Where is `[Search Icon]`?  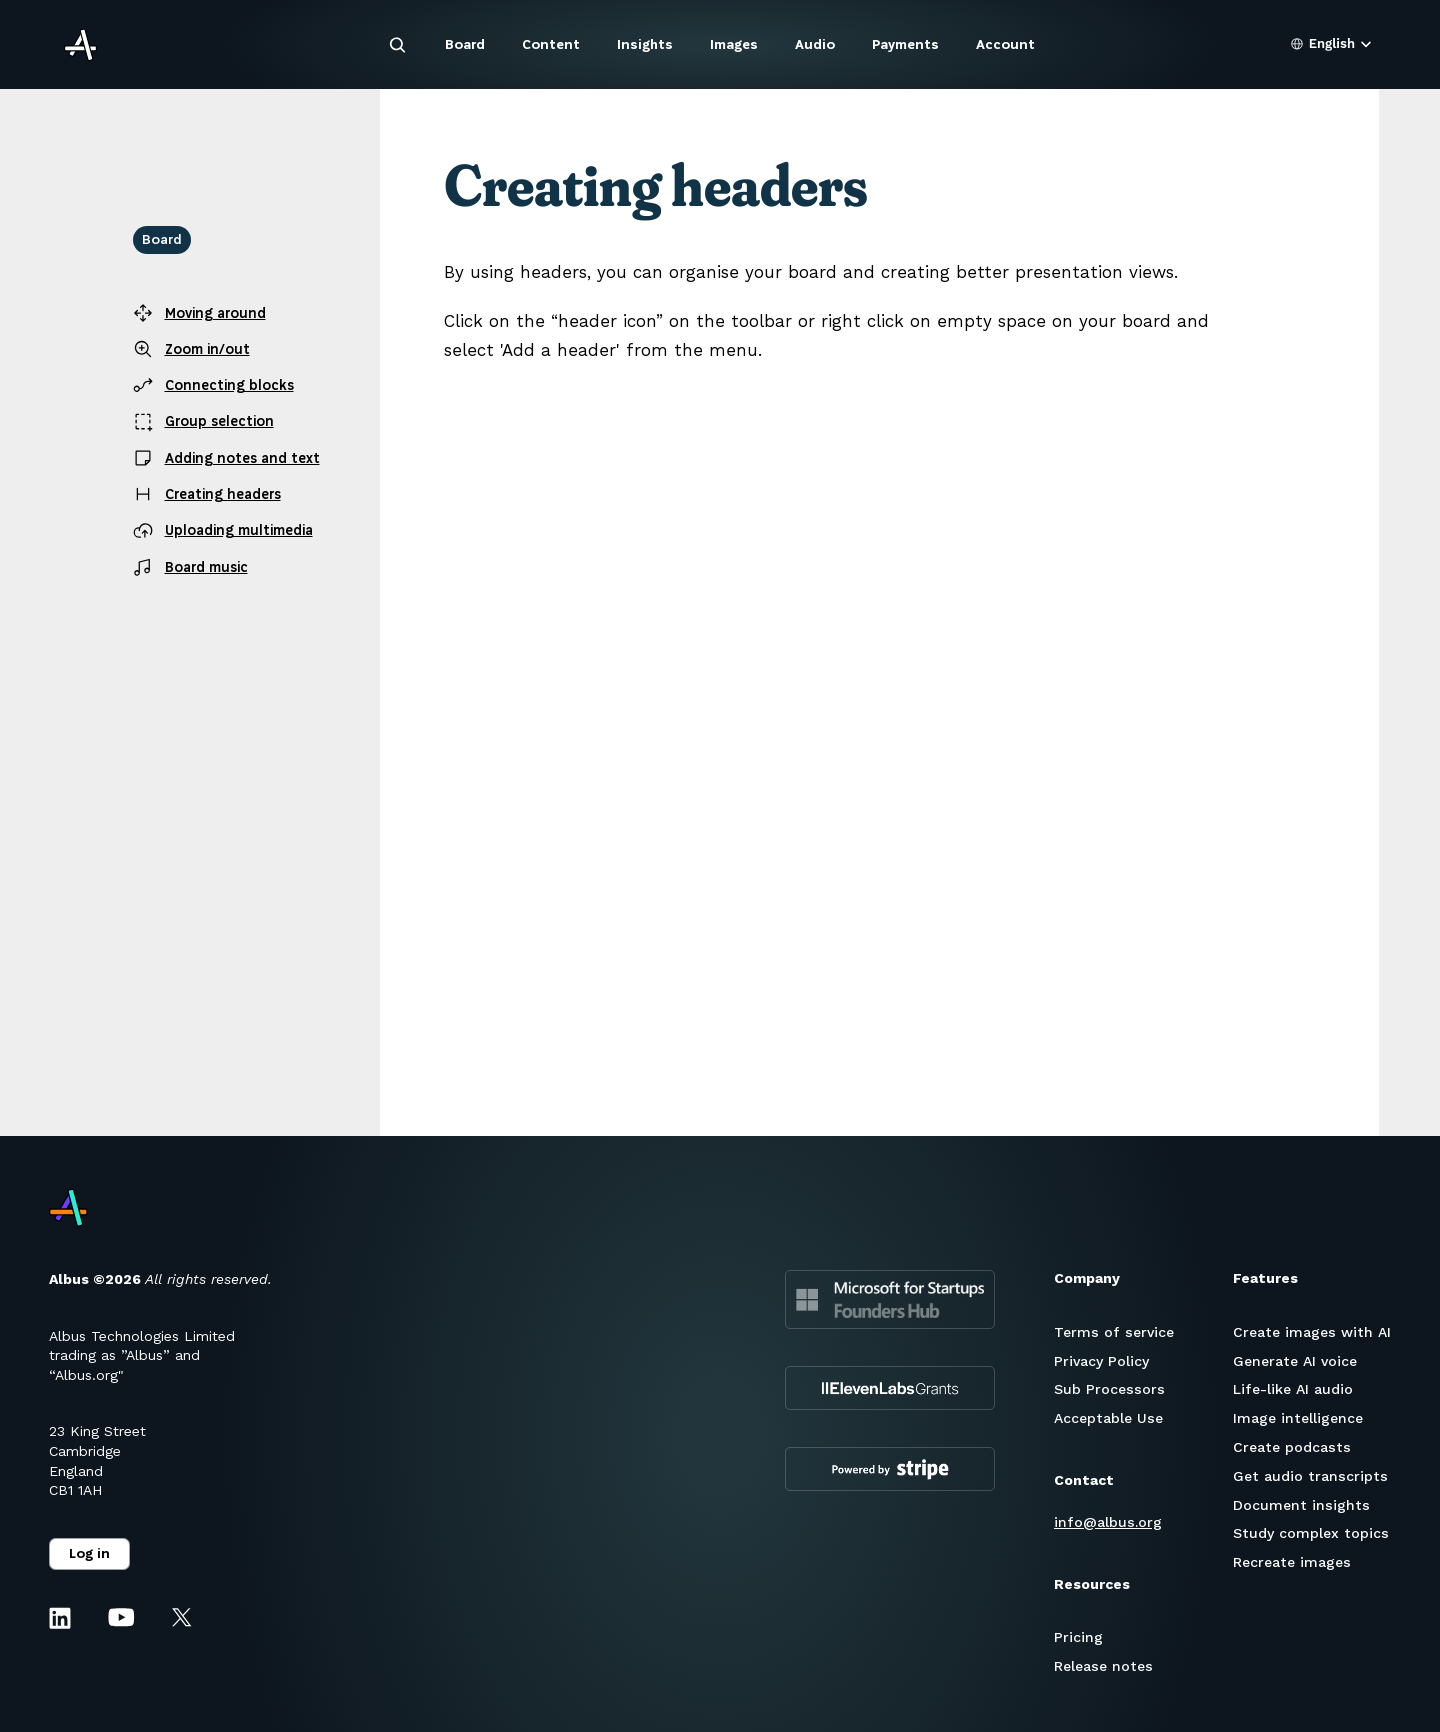 [Search Icon] is located at coordinates (398, 45).